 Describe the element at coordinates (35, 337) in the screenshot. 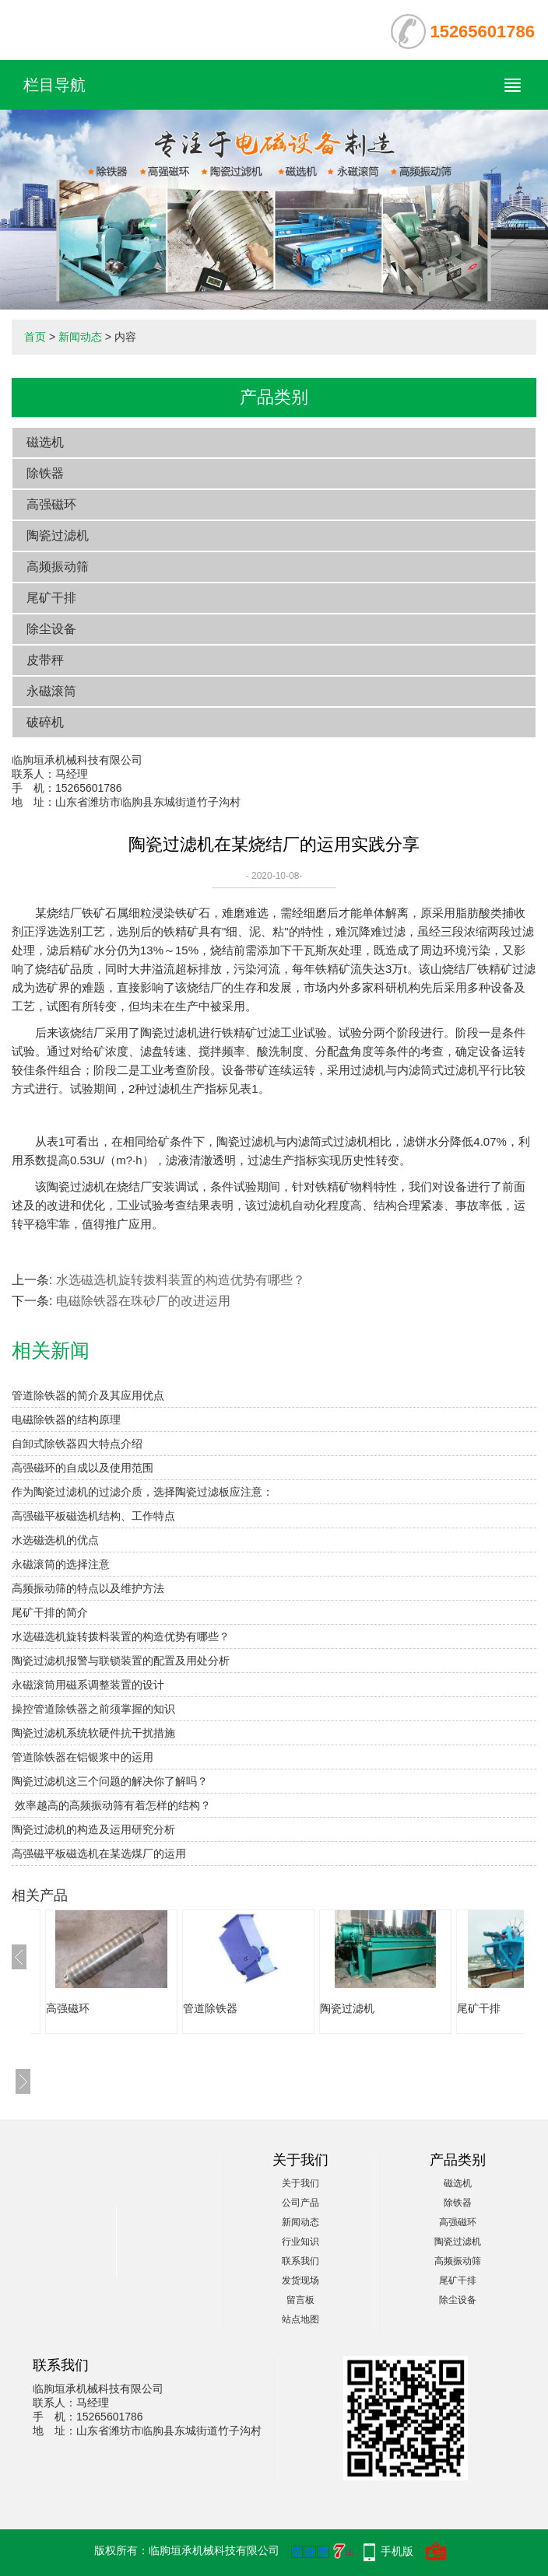

I see `首页` at that location.